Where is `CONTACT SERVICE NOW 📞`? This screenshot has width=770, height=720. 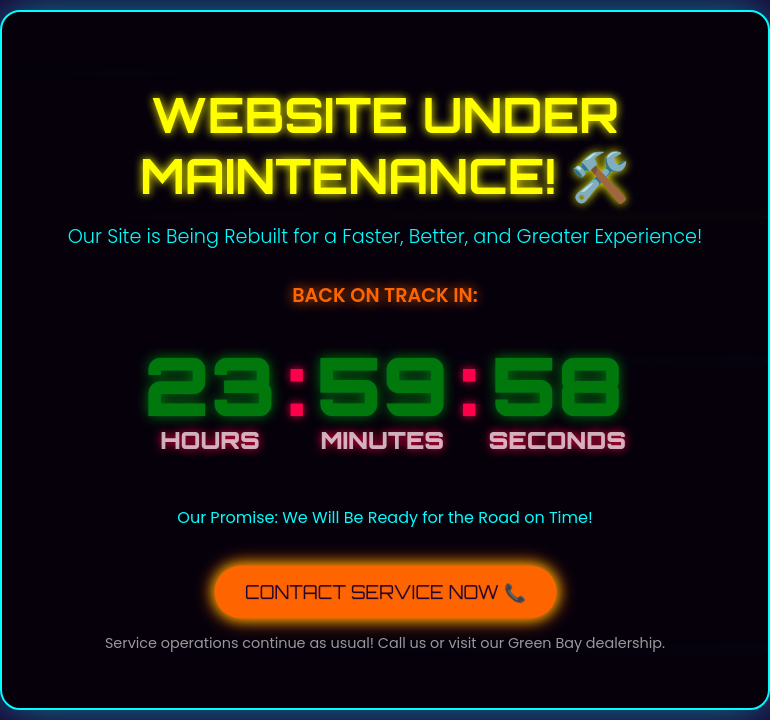 CONTACT SERVICE NOW 📞 is located at coordinates (385, 590).